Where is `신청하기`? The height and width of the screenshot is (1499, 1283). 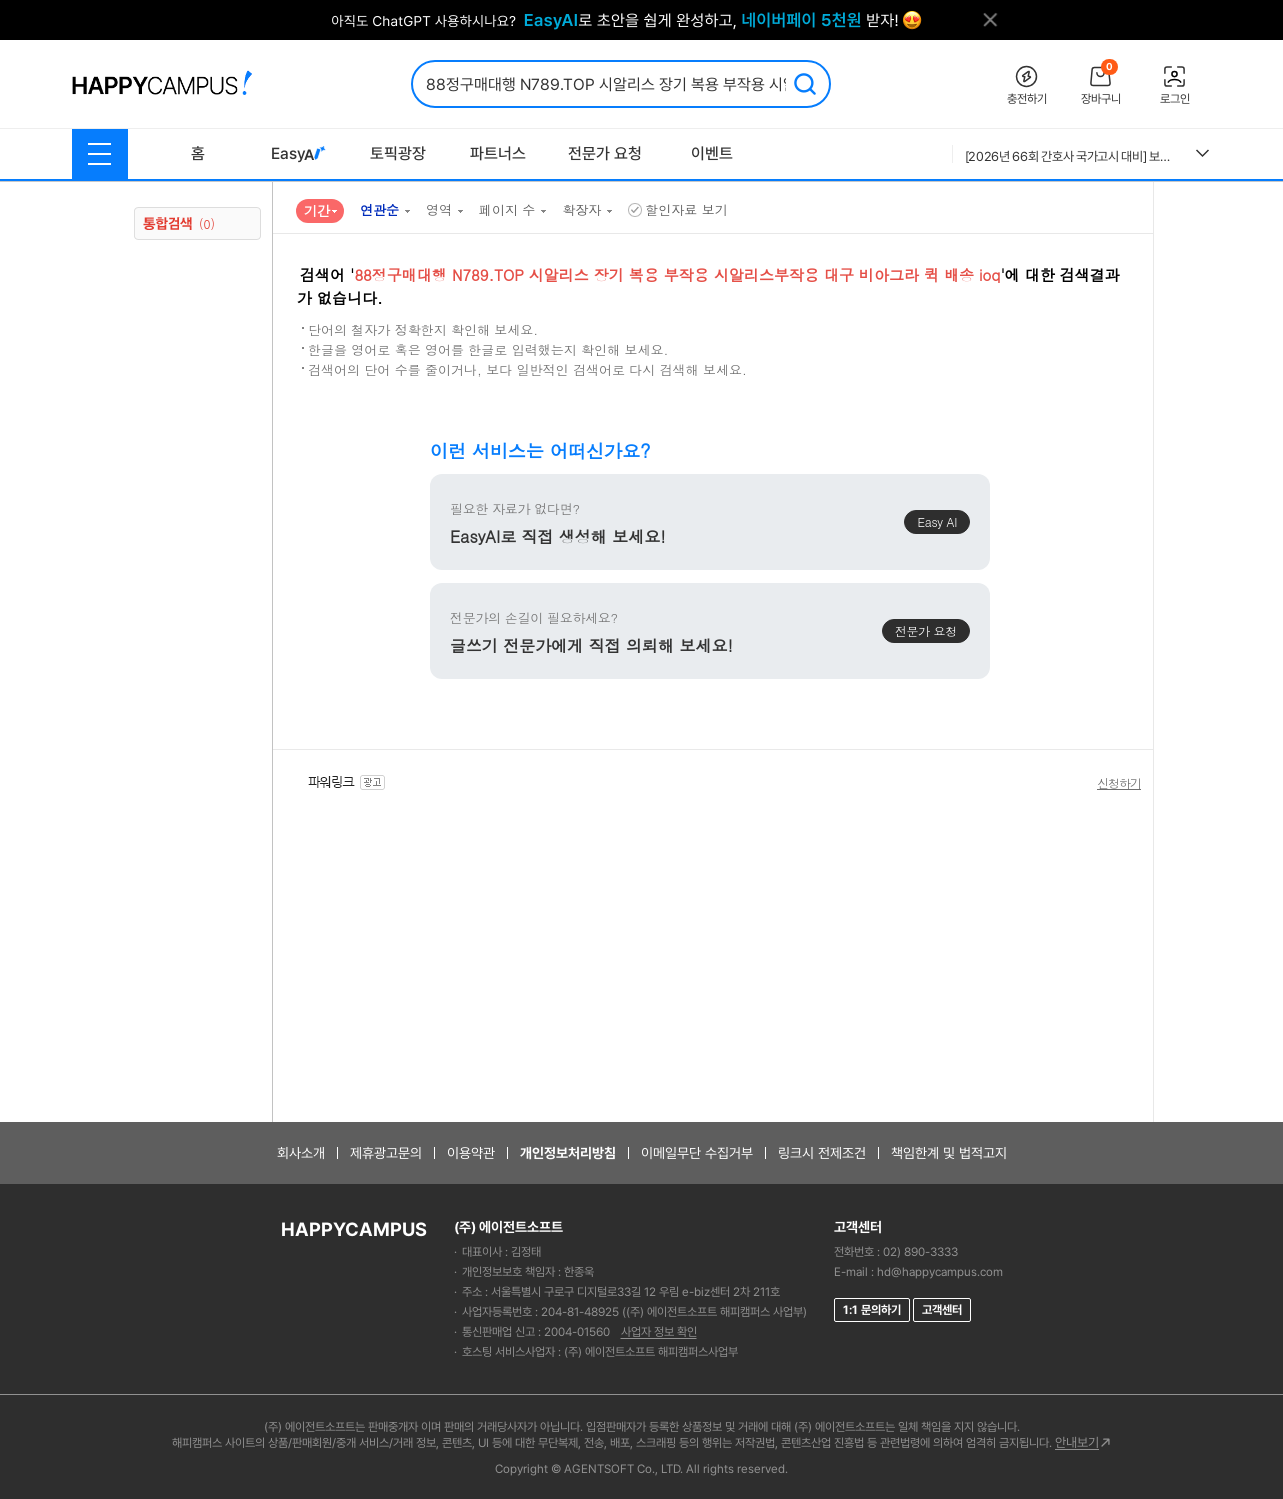
신청하기 is located at coordinates (1119, 783).